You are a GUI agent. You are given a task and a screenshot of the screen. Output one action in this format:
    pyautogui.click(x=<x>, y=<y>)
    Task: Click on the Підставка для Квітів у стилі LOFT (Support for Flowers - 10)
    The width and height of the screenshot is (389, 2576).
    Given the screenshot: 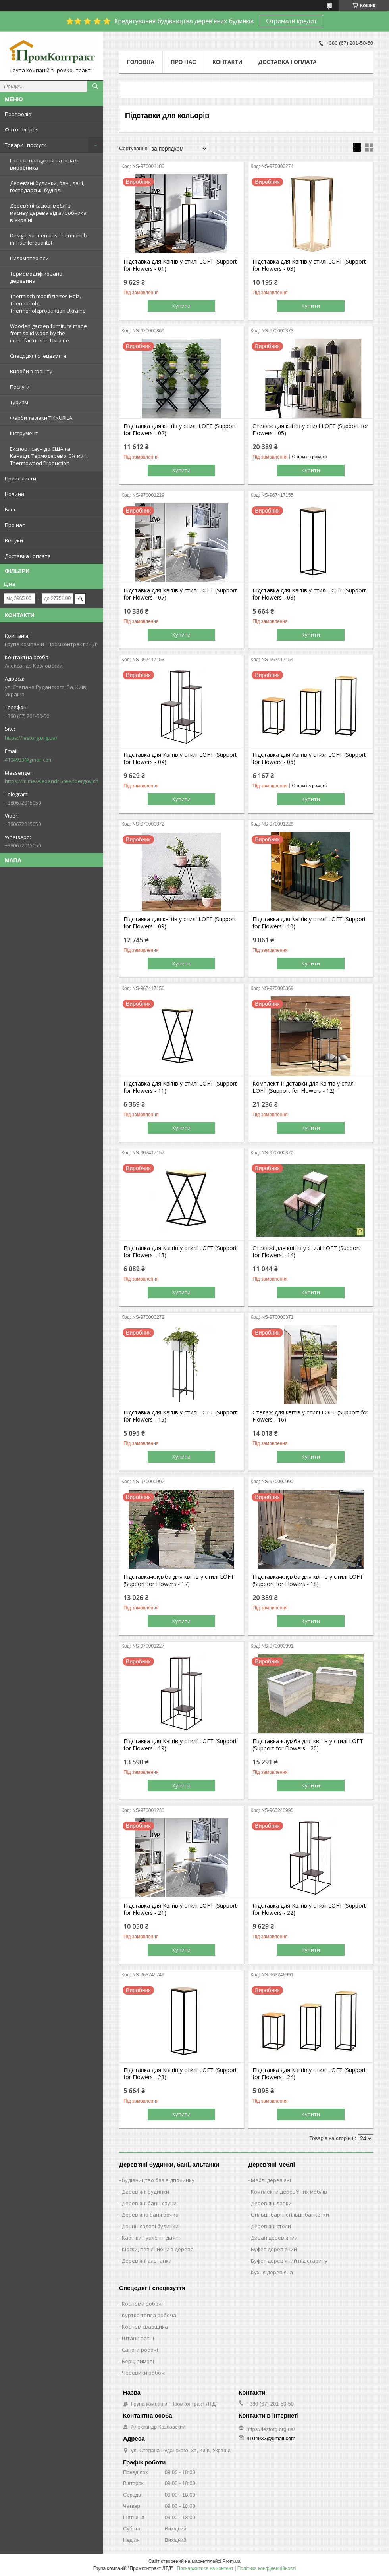 What is the action you would take?
    pyautogui.click(x=309, y=923)
    